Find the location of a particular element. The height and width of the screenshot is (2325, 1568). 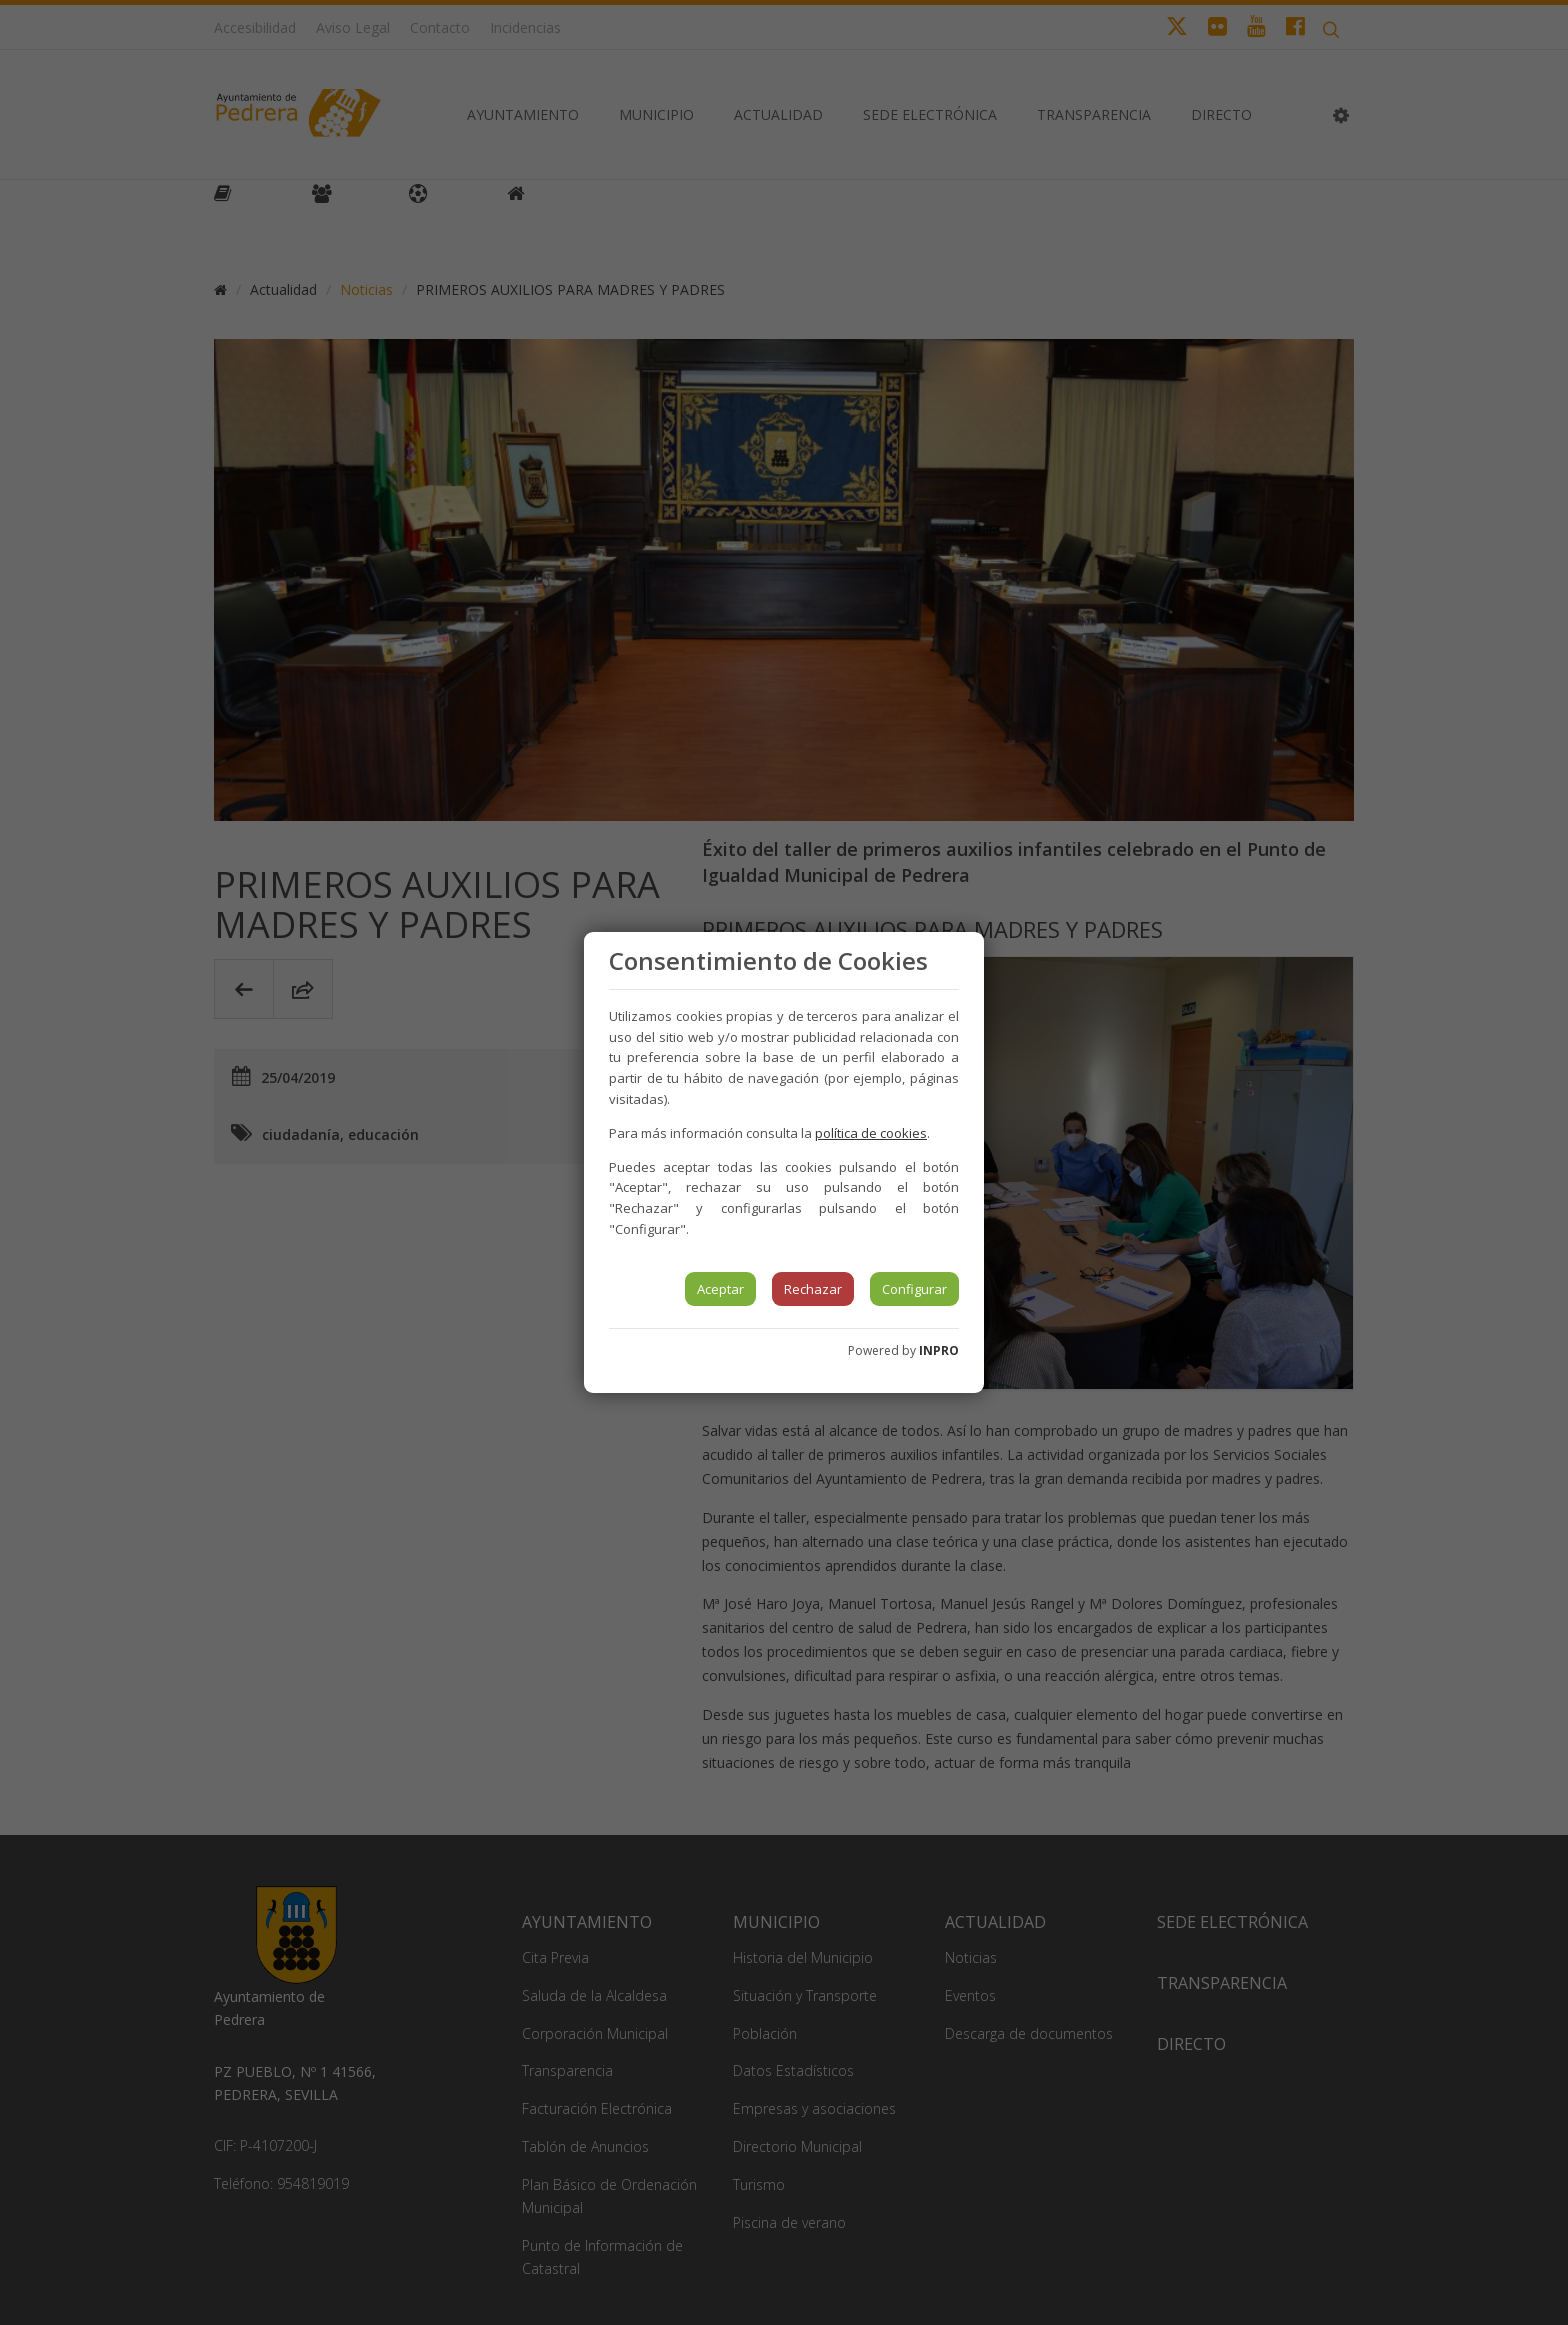

INPRO is located at coordinates (939, 1350).